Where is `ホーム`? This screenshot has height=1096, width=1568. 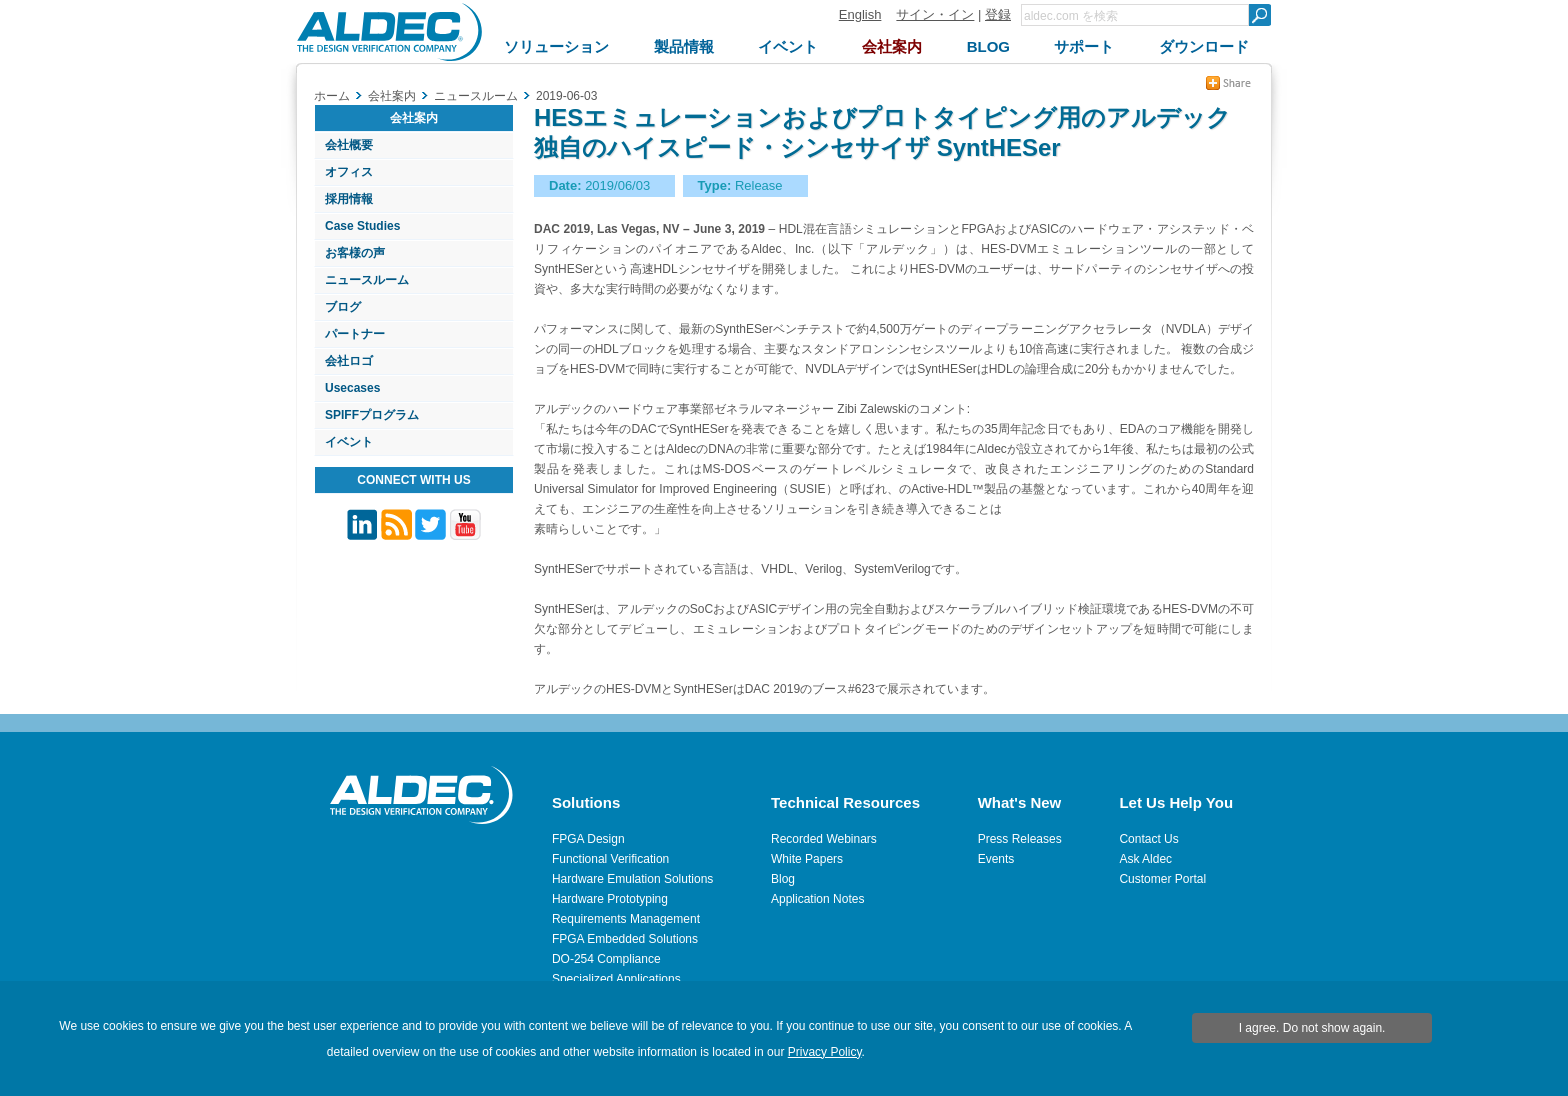 ホーム is located at coordinates (332, 96).